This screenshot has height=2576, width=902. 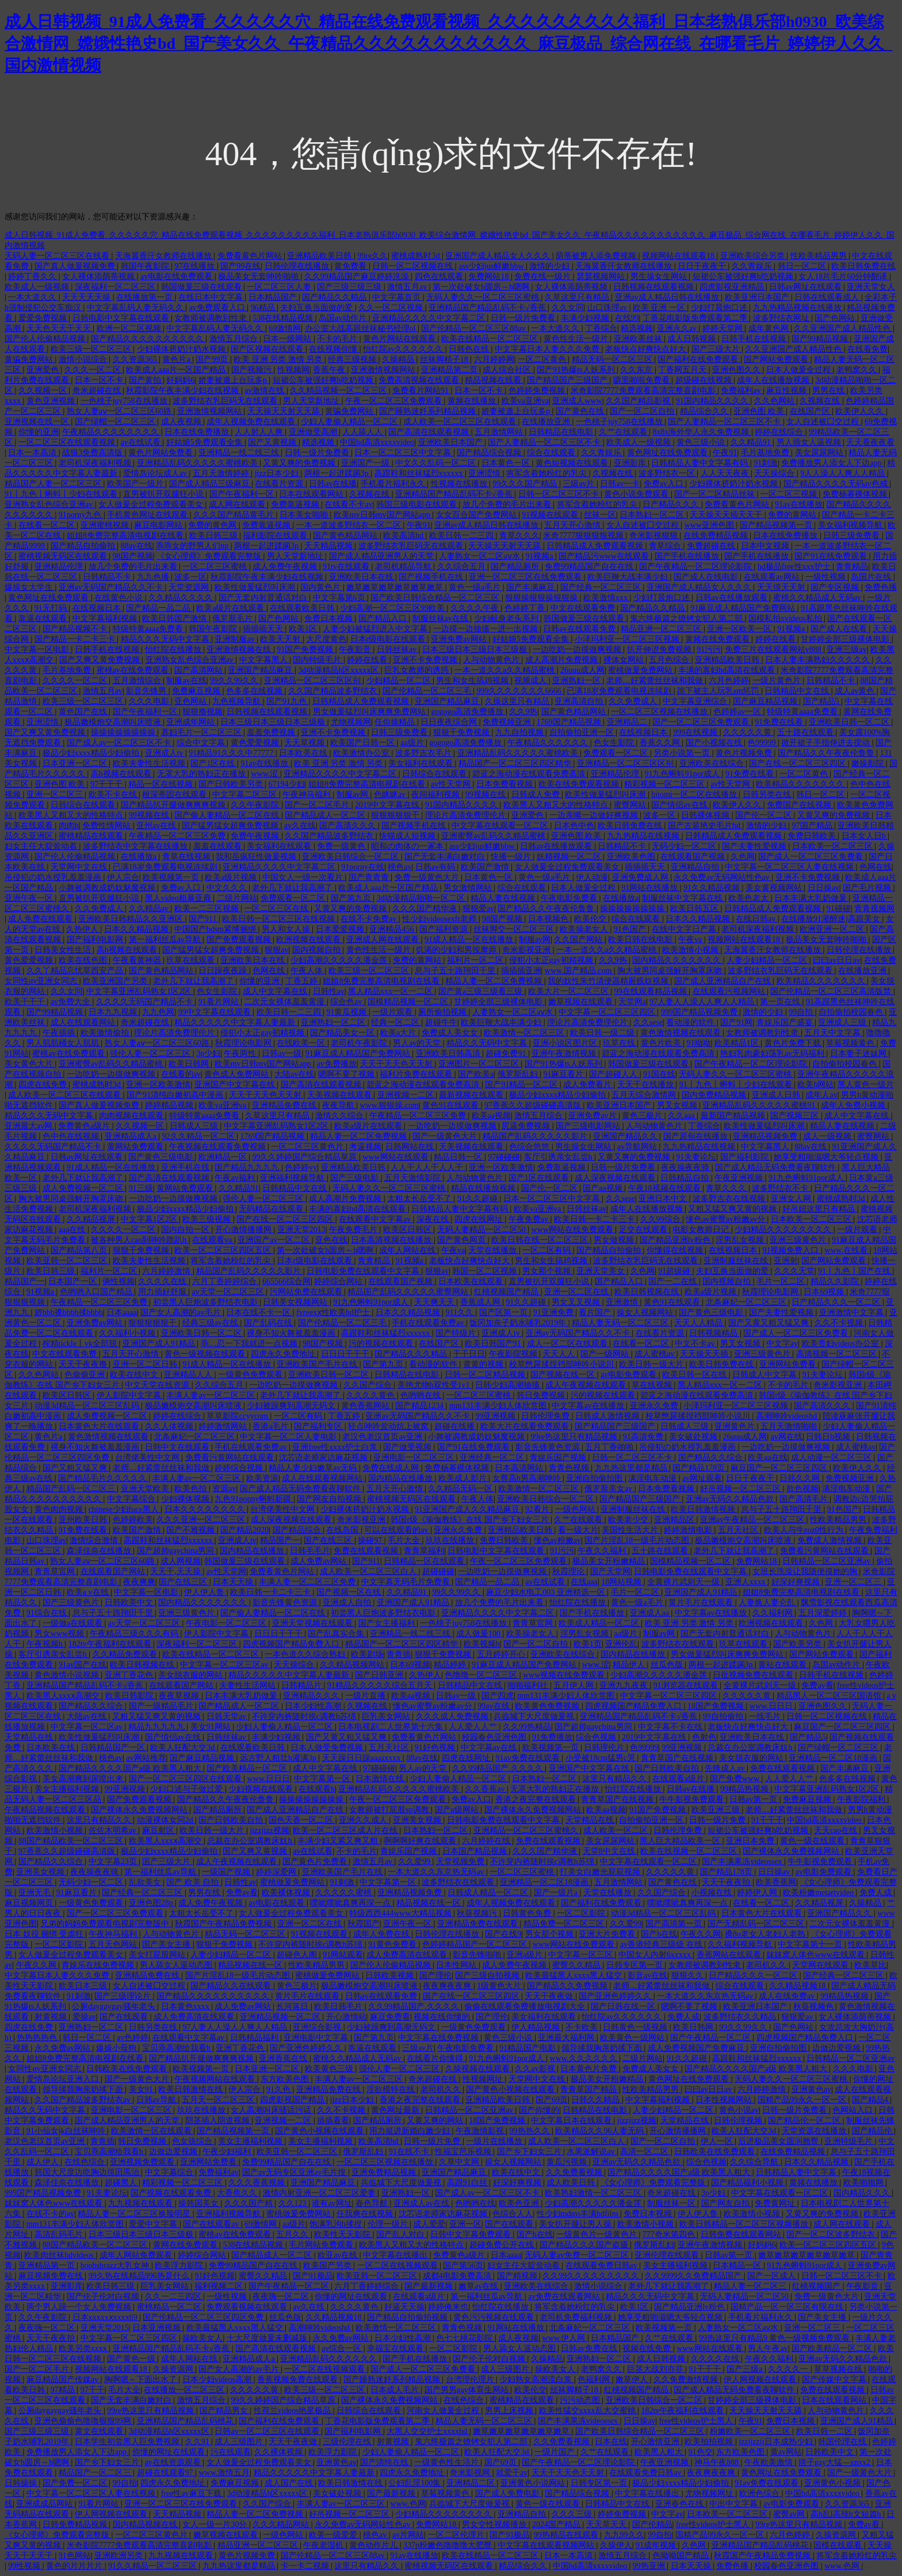 What do you see at coordinates (660, 649) in the screenshot?
I see `扒开伸进免费视频` at bounding box center [660, 649].